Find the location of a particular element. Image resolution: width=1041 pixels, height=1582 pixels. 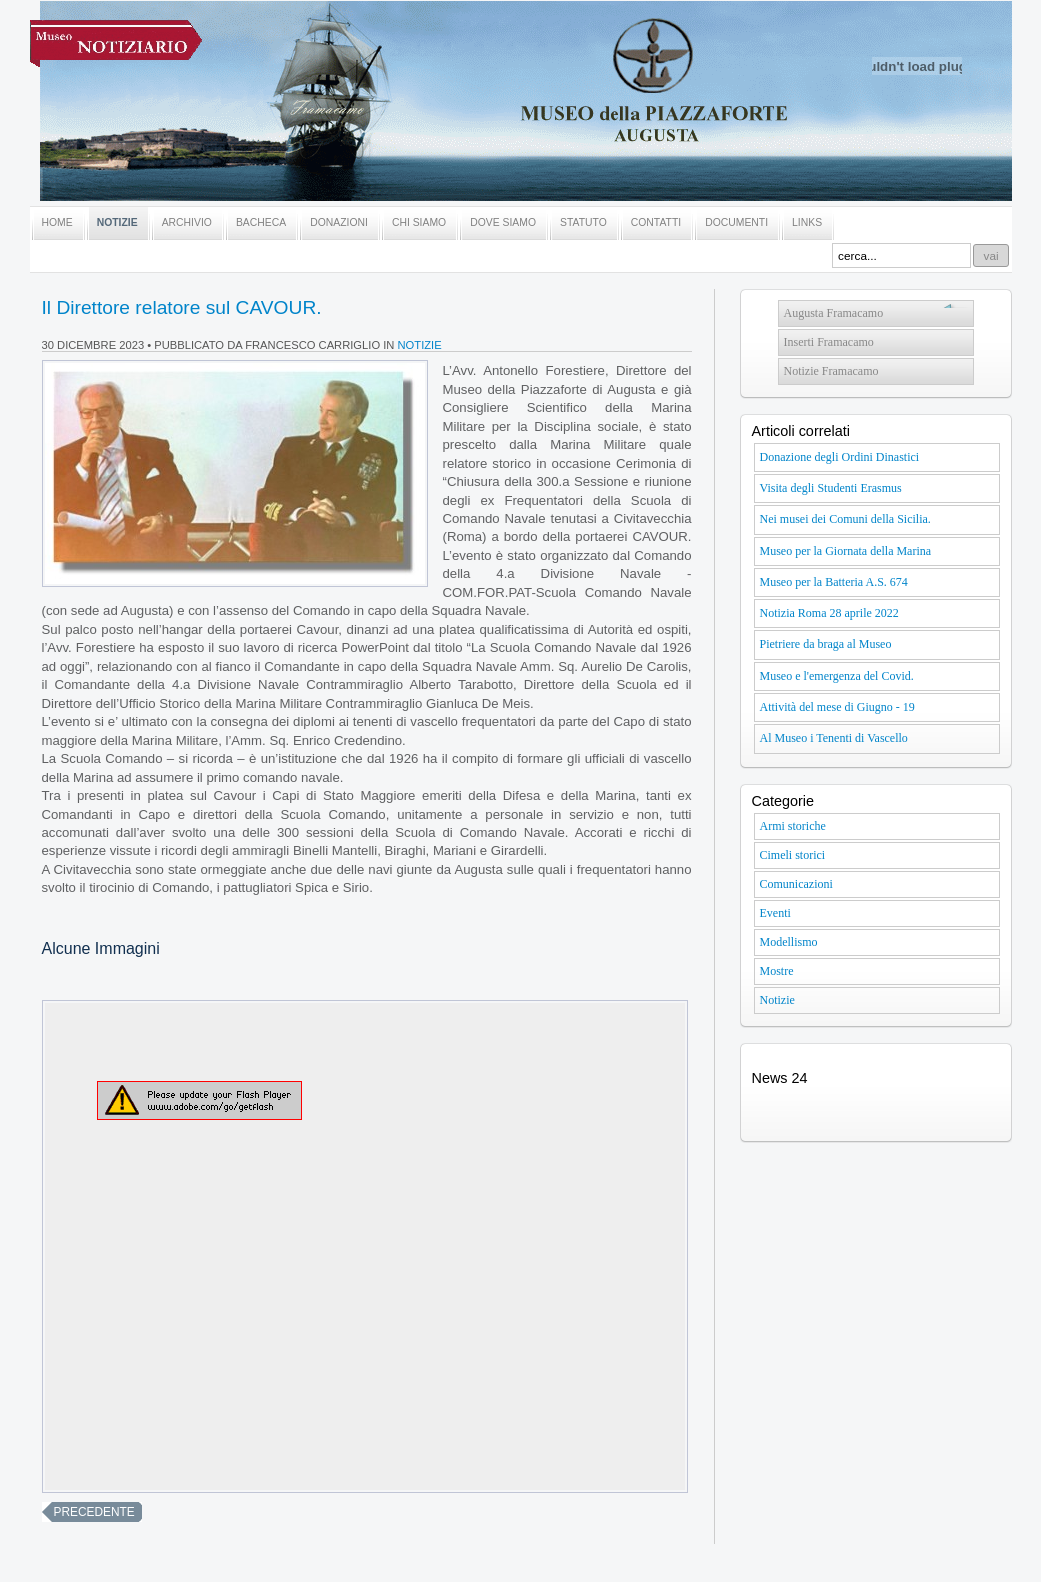

Donazione degli Ordini Dinastici is located at coordinates (840, 457).